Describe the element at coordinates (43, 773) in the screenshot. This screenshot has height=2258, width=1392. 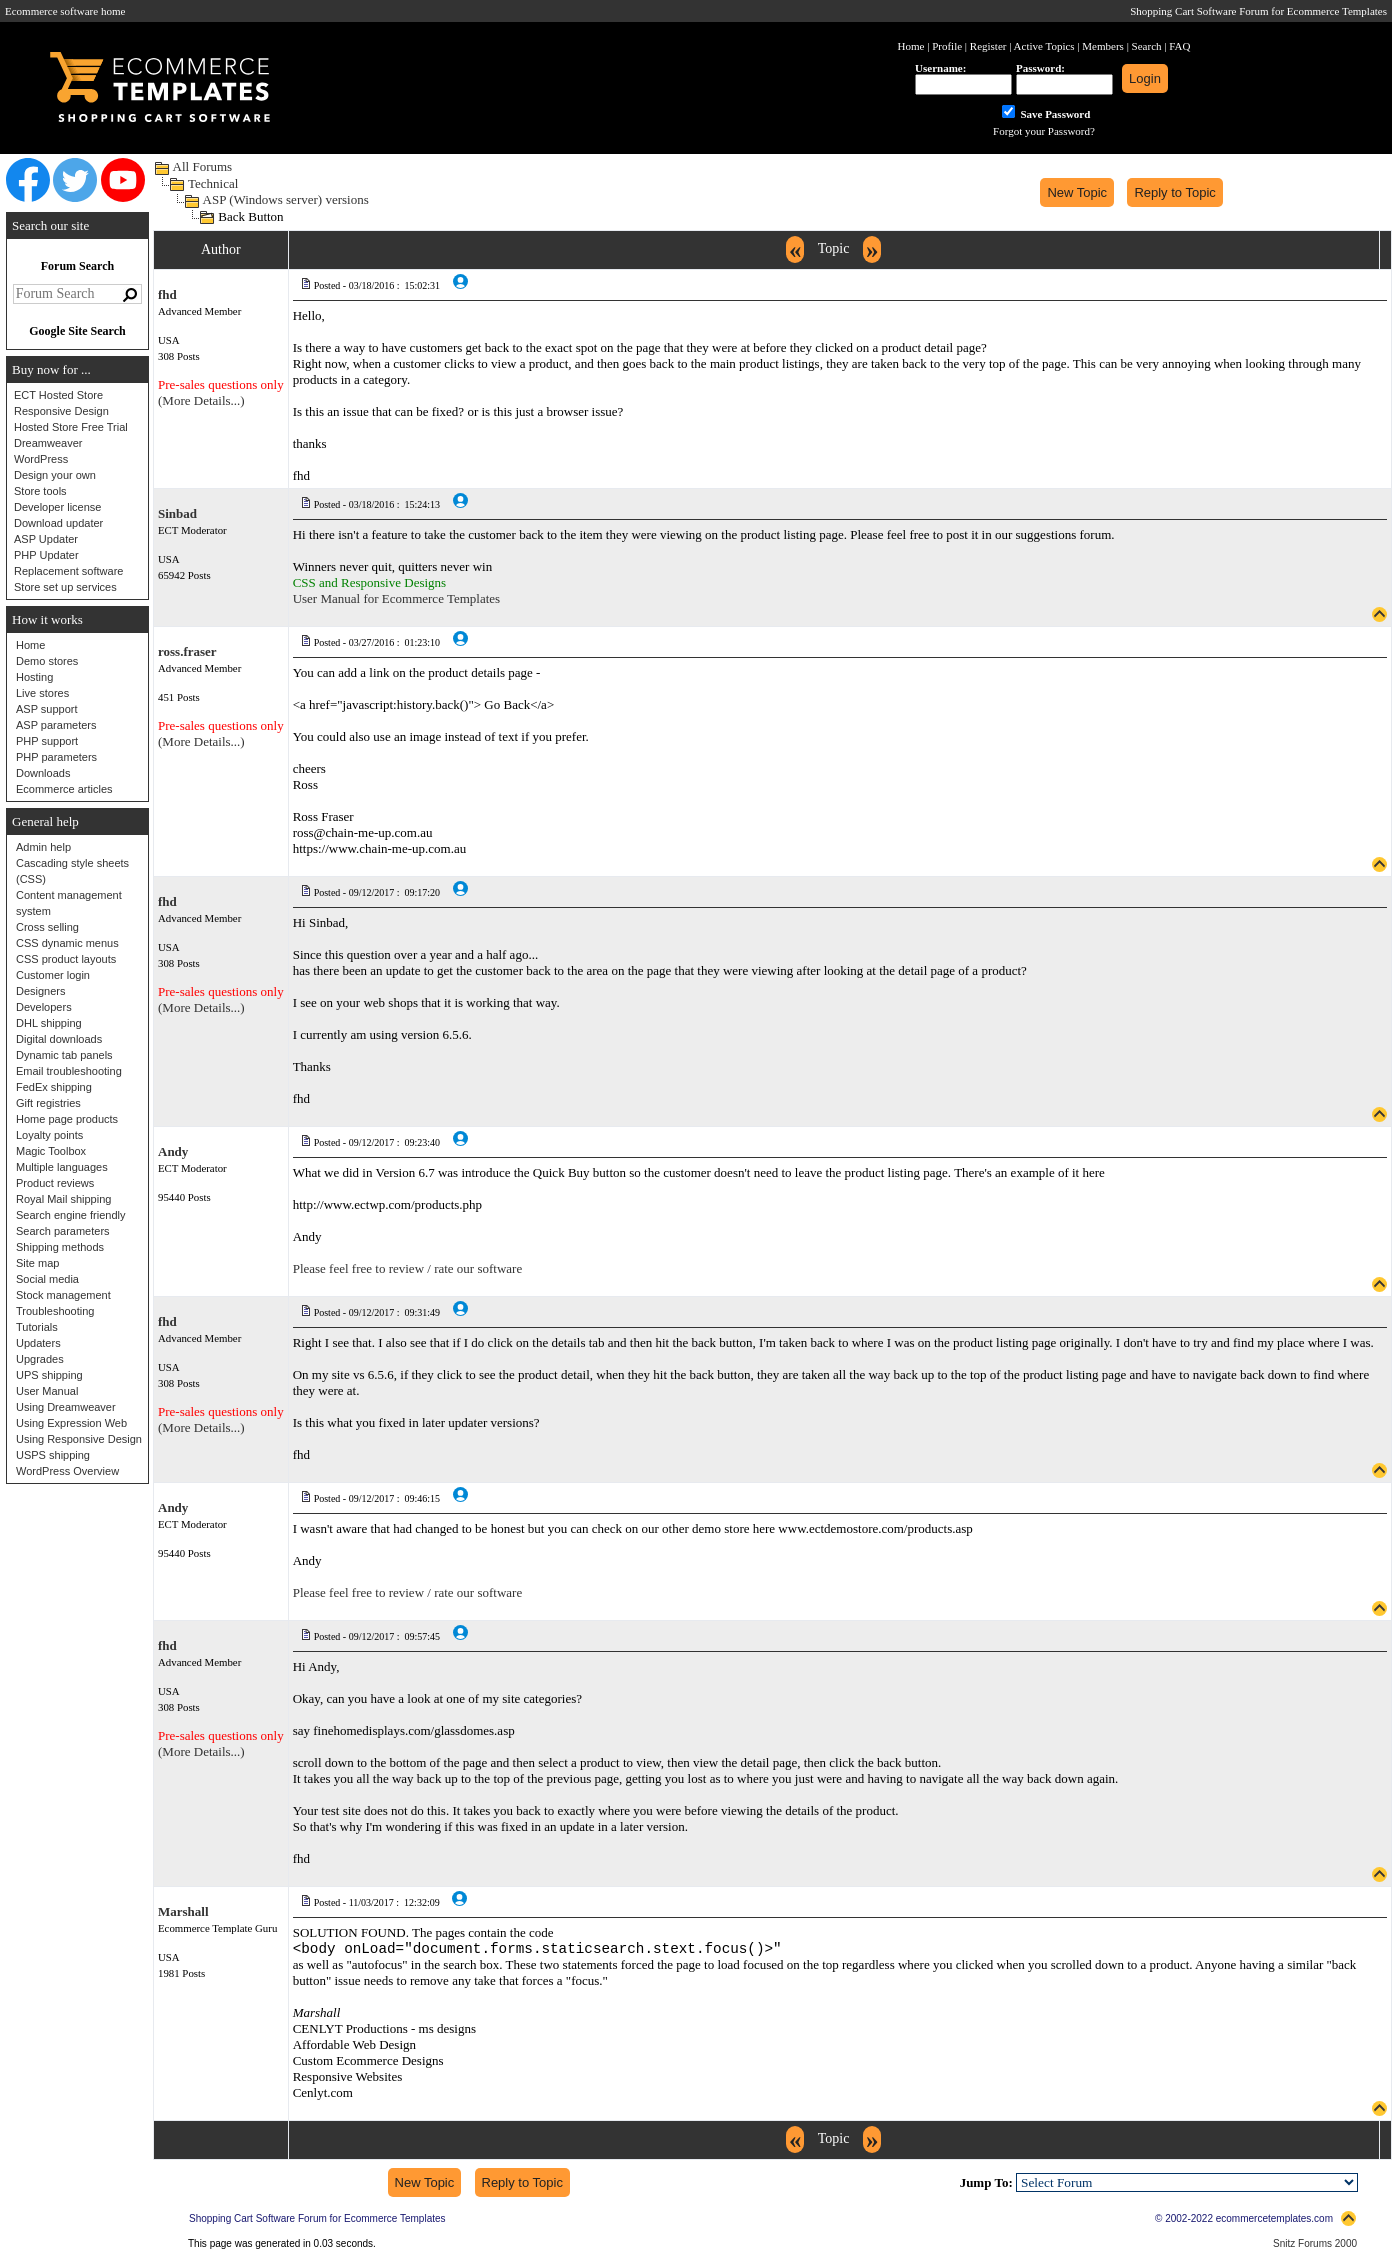
I see `Downloads` at that location.